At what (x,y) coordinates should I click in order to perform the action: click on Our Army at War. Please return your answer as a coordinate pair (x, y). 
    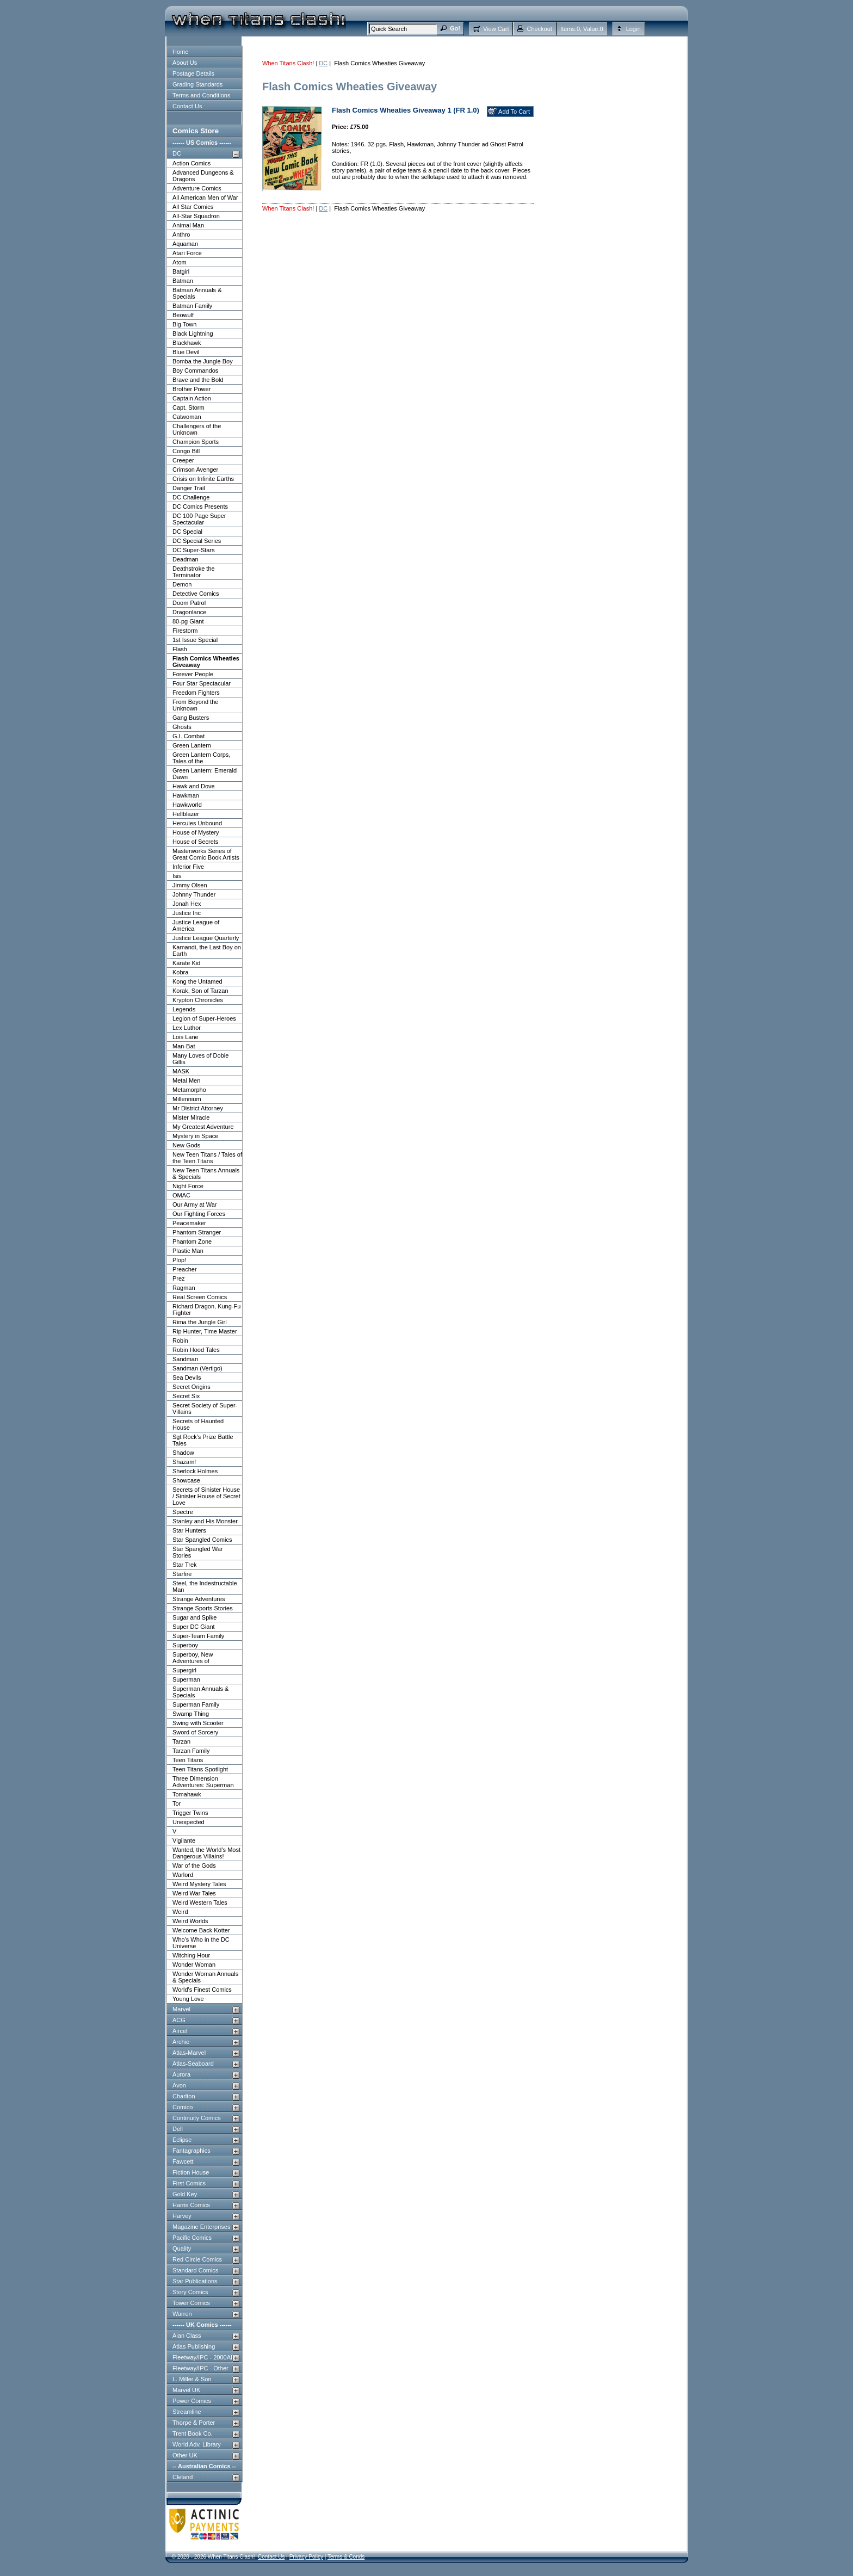
    Looking at the image, I should click on (194, 1204).